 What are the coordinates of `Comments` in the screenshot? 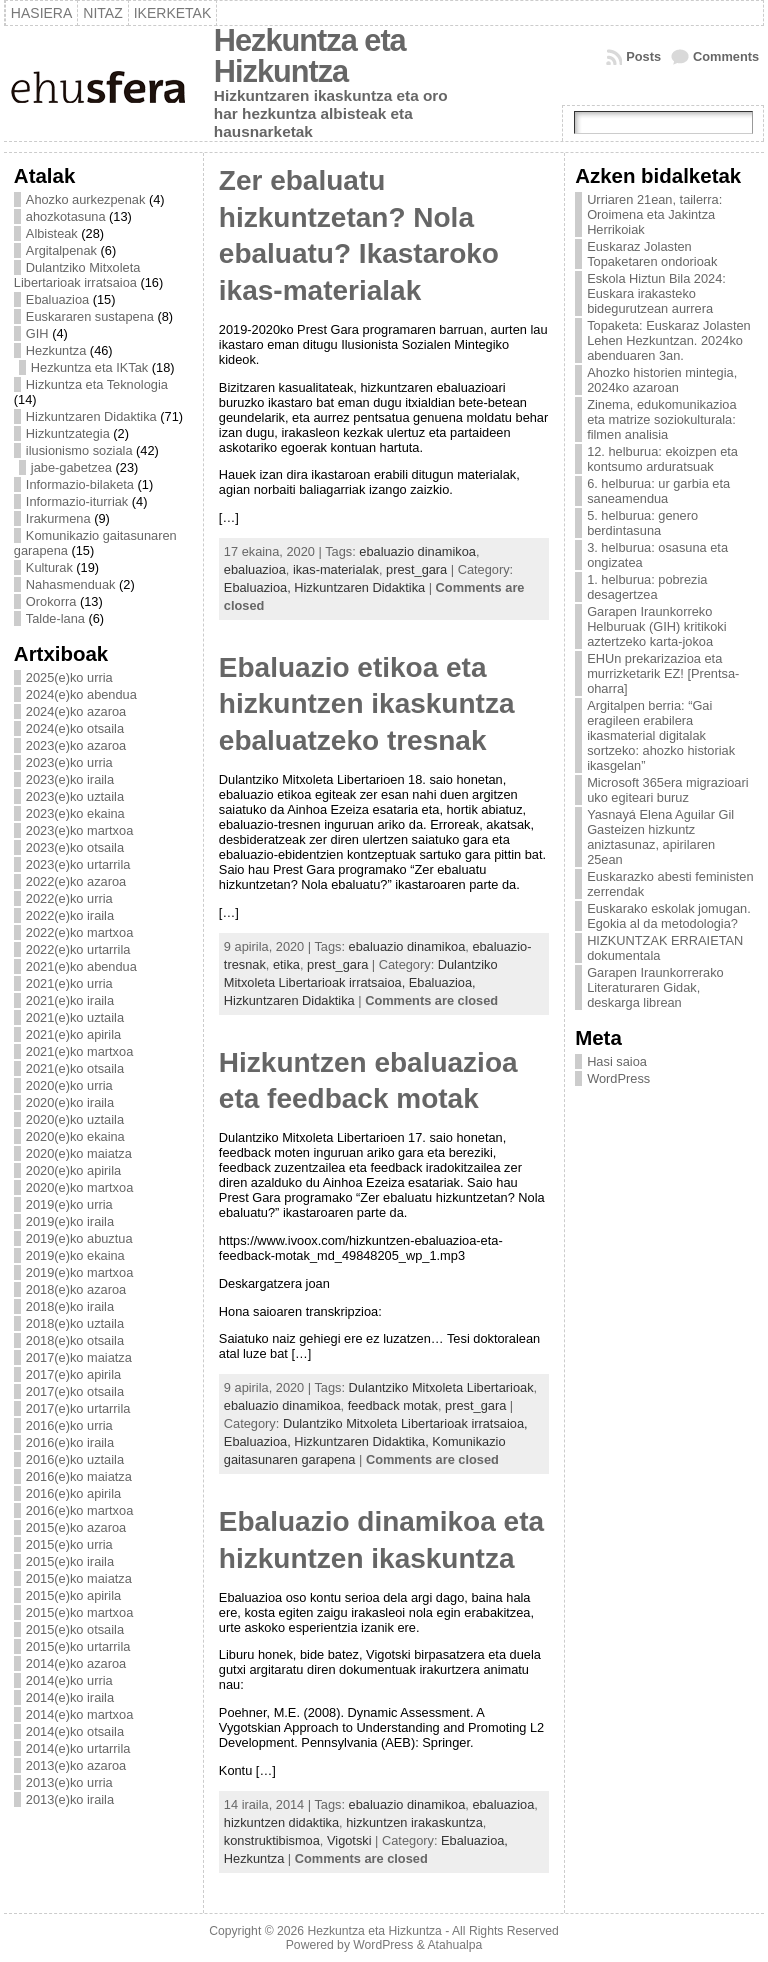 It's located at (726, 56).